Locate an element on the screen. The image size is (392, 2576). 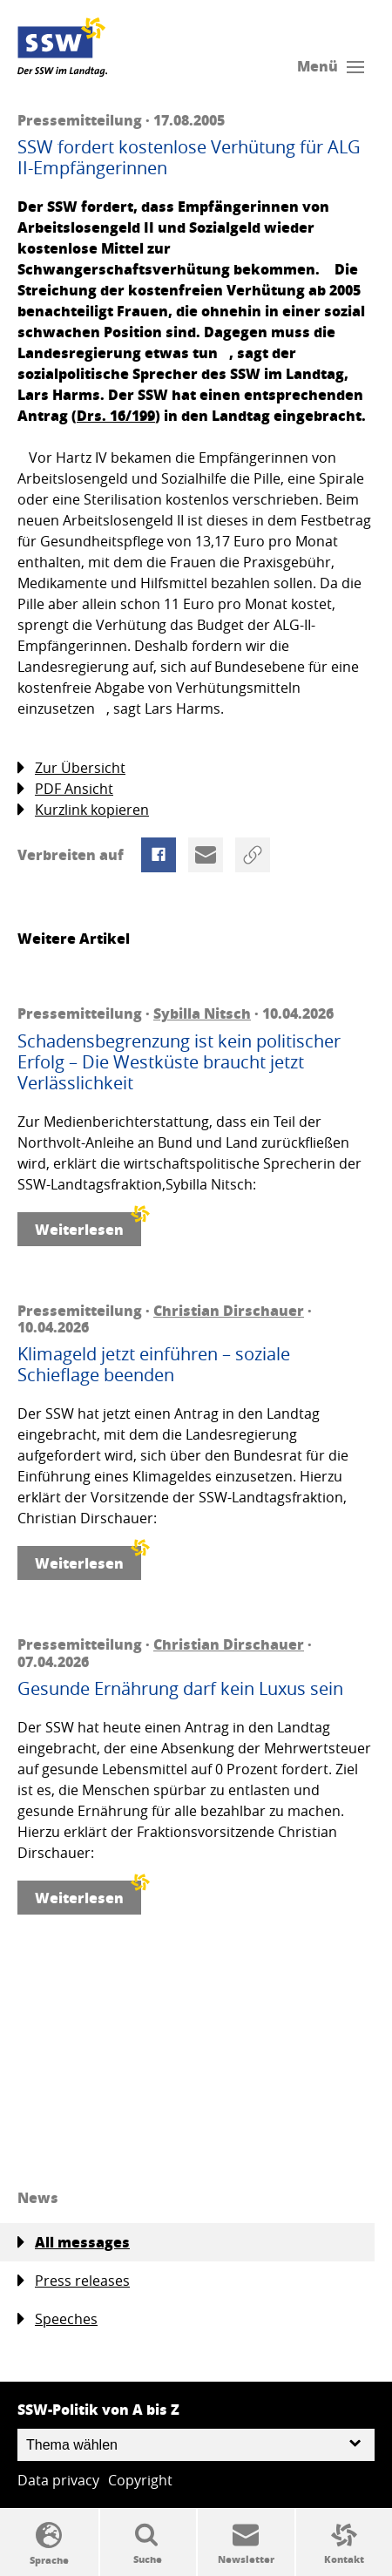
Sybilla Nitsch is located at coordinates (202, 1013).